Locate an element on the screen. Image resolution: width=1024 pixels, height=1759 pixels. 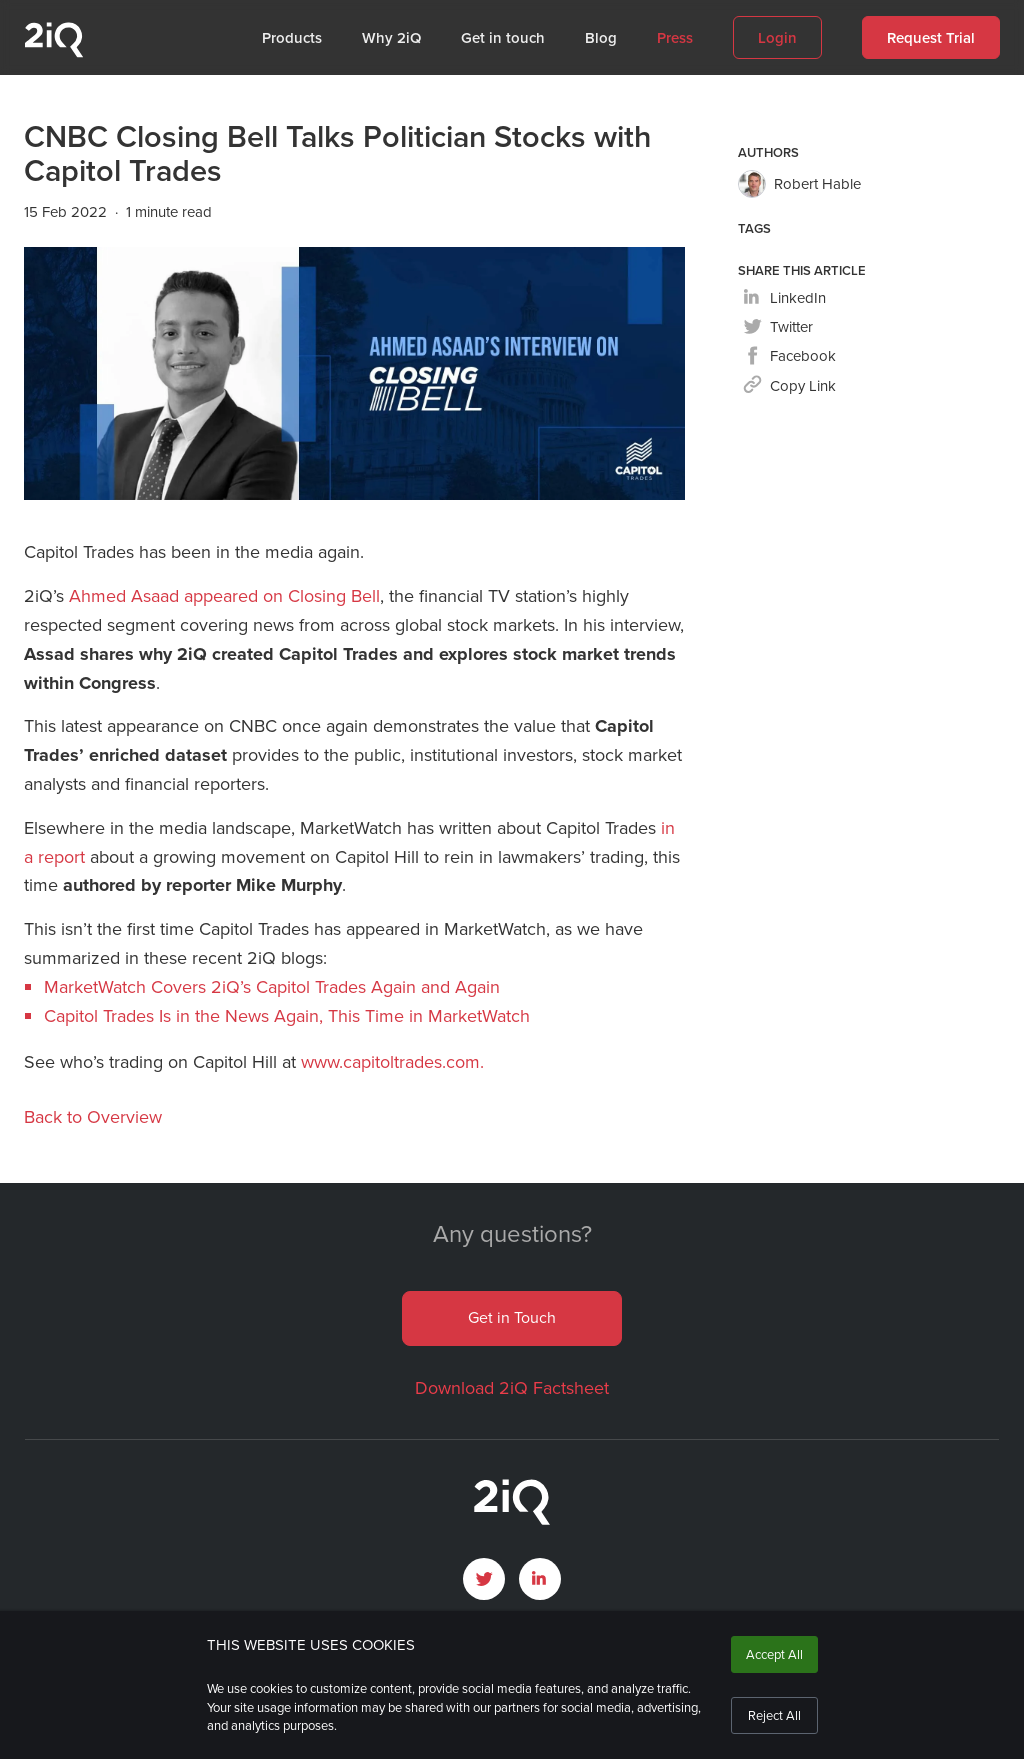
Get in Touch is located at coordinates (512, 1317).